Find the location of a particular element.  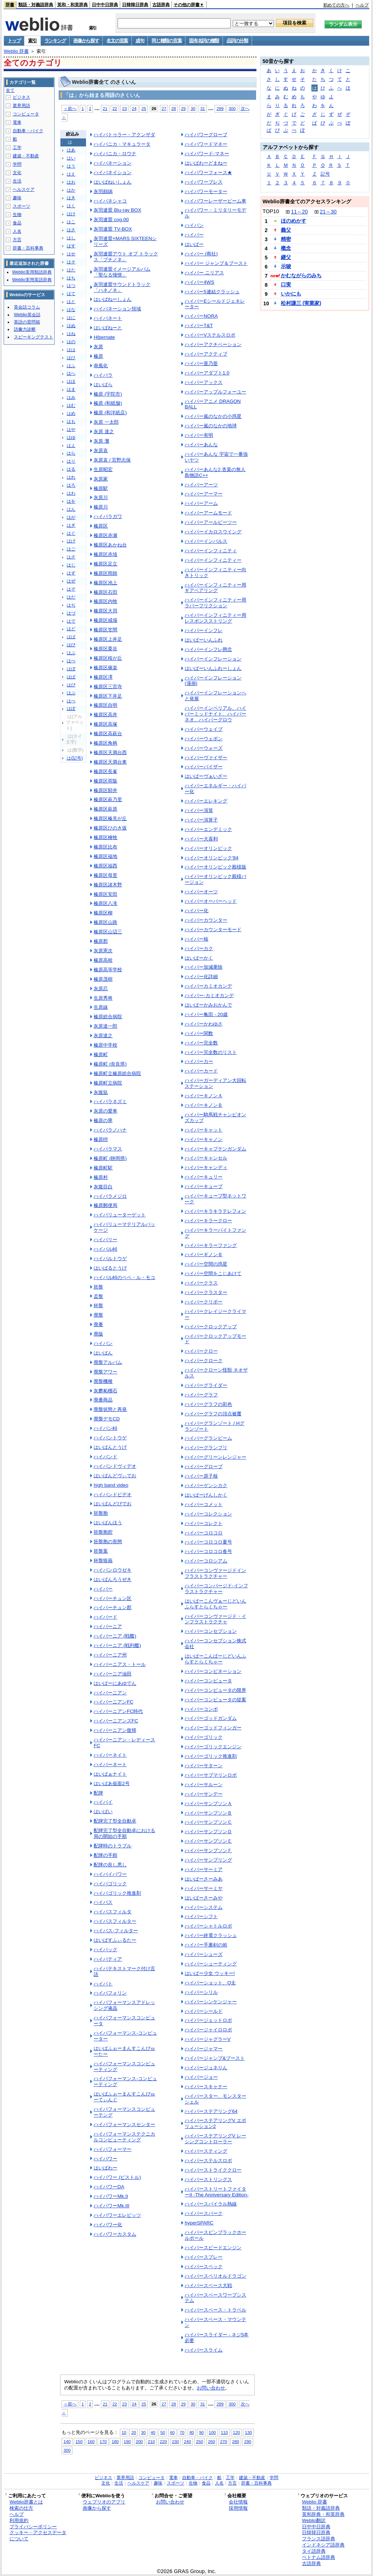

はいぱーこんヴぁーじどいんふらすとらくちゃー is located at coordinates (215, 1603).